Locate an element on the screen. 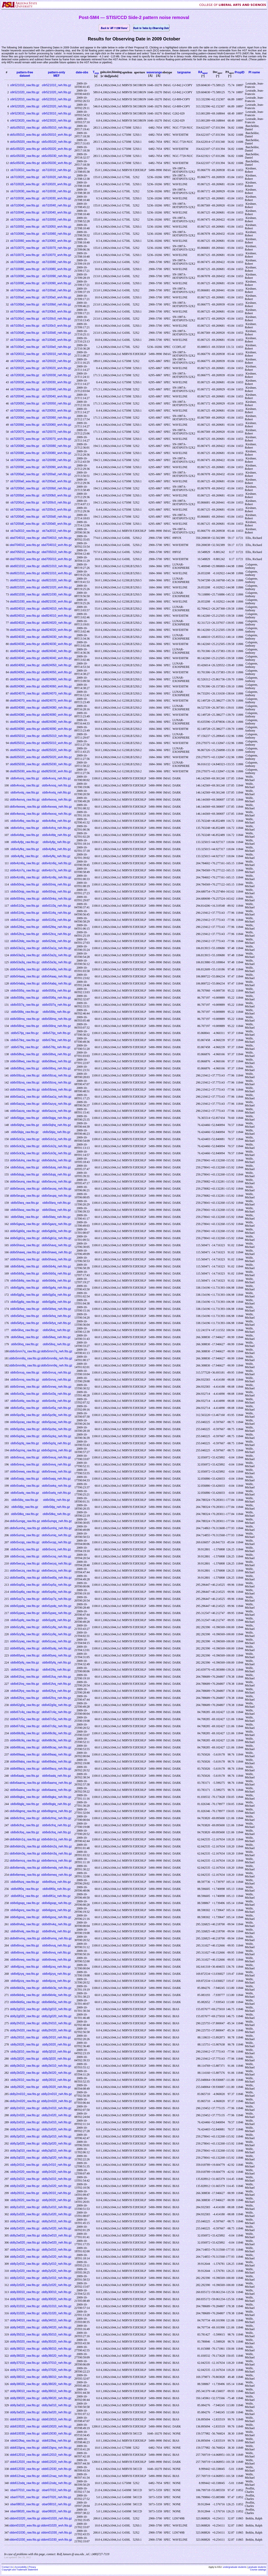 This screenshot has height=2576, width=268. ob8x52tcq_rwh.fits.gz is located at coordinates (56, 934).